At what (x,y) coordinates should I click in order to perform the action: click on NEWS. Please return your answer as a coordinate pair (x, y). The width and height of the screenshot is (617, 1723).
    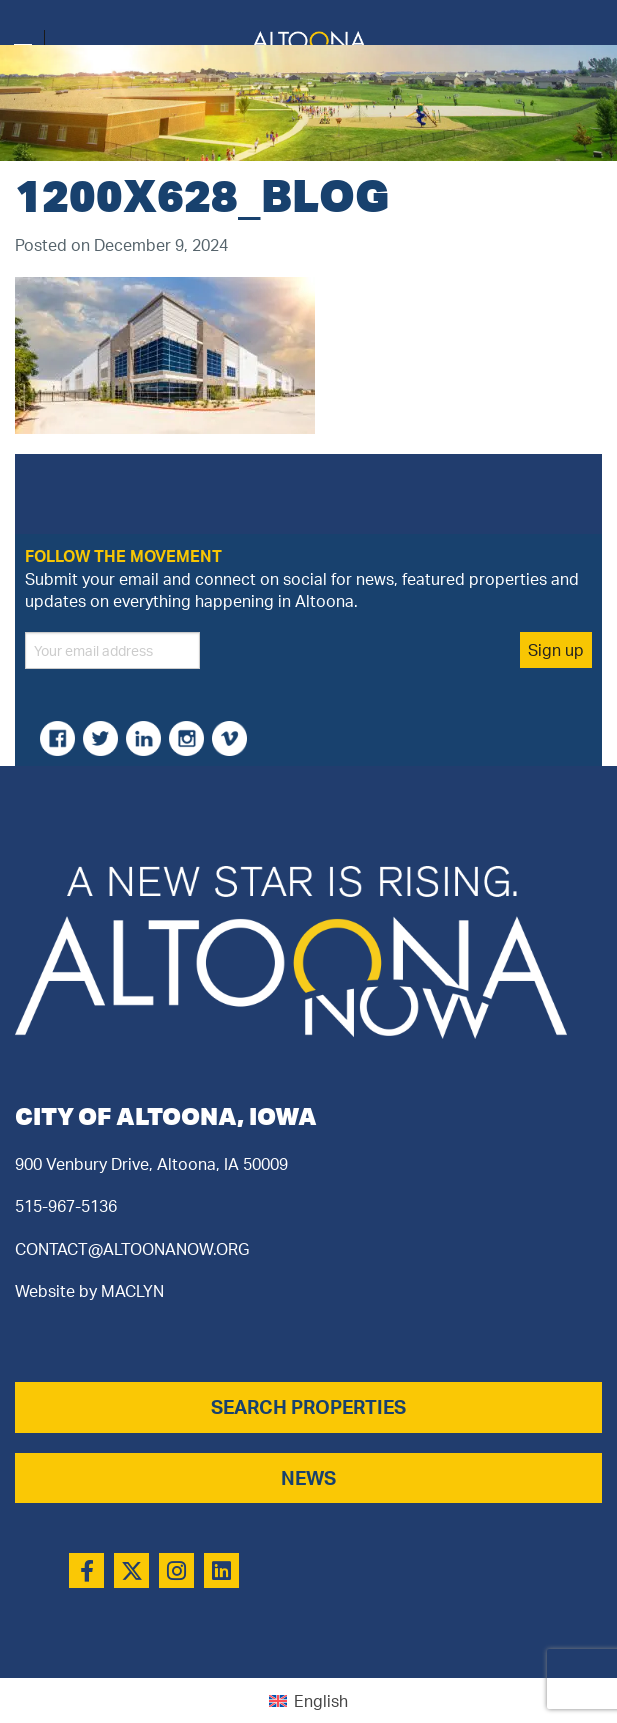
    Looking at the image, I should click on (308, 1478).